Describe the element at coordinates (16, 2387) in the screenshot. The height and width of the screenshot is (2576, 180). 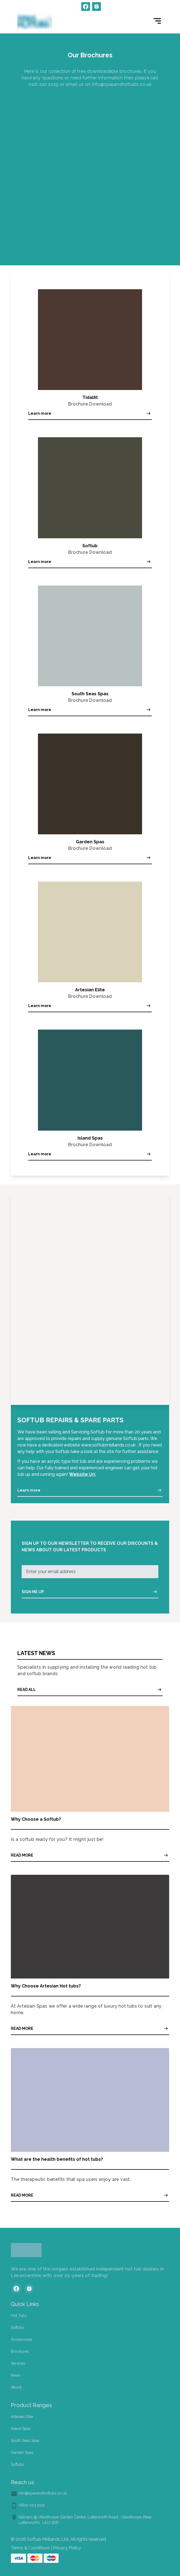
I see `About` at that location.